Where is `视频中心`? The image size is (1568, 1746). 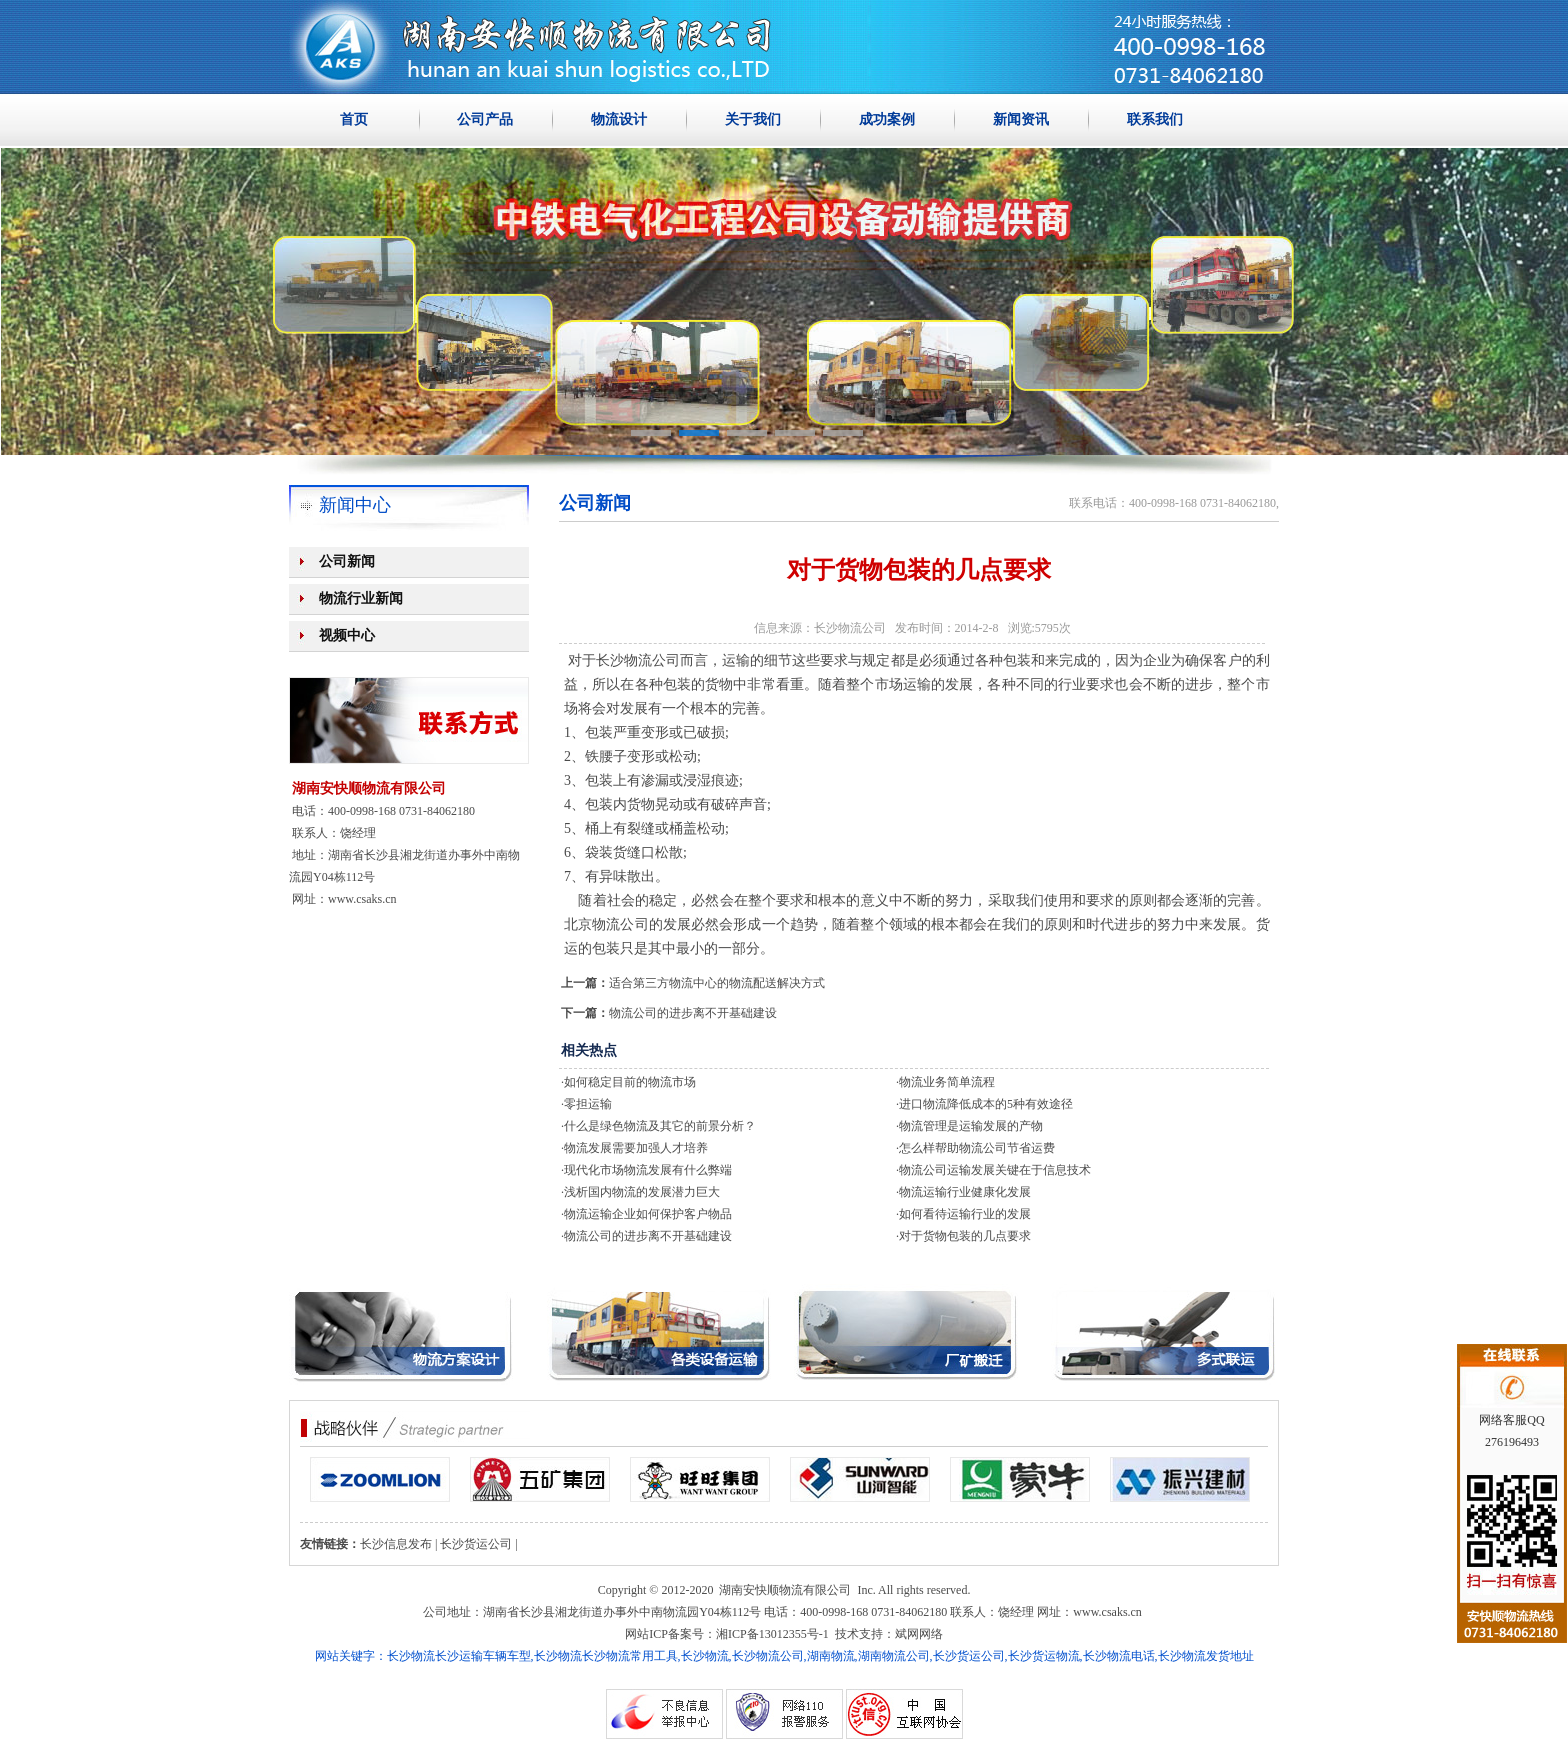
视频中心 is located at coordinates (347, 635).